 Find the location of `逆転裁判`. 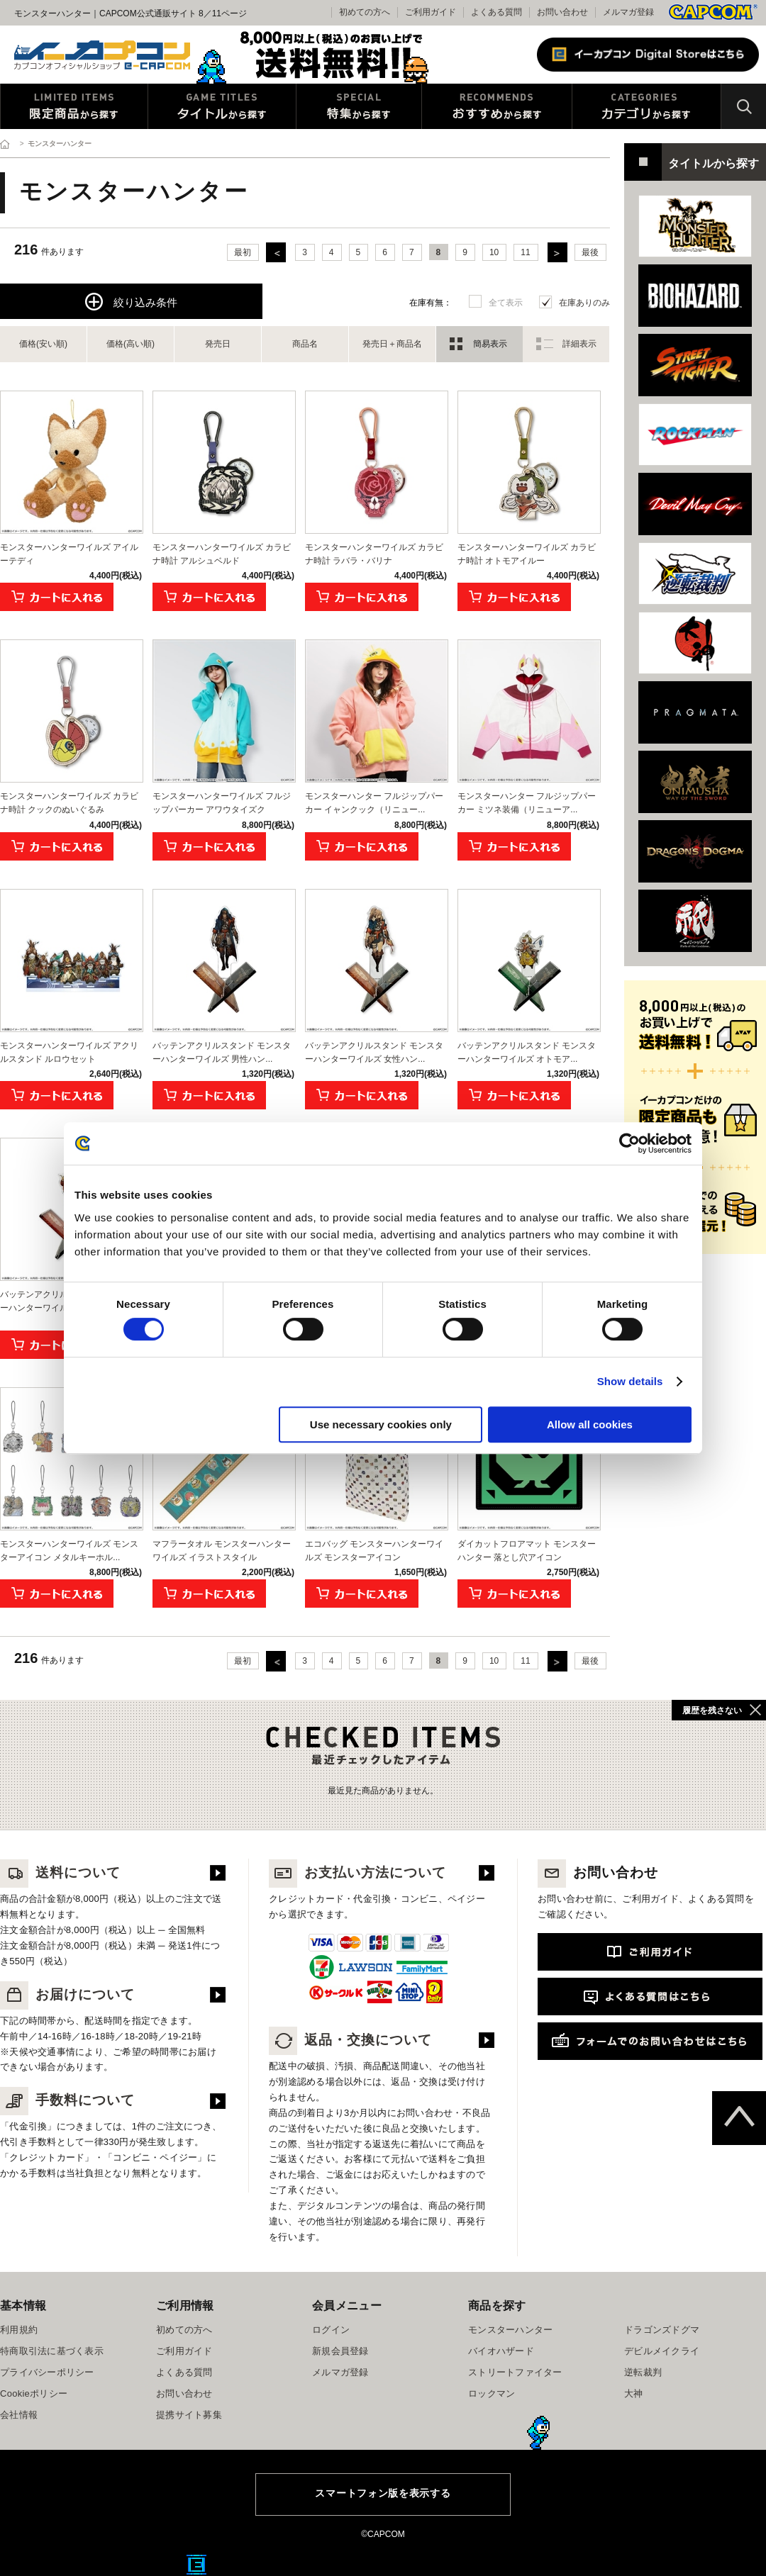

逆転裁判 is located at coordinates (643, 2372).